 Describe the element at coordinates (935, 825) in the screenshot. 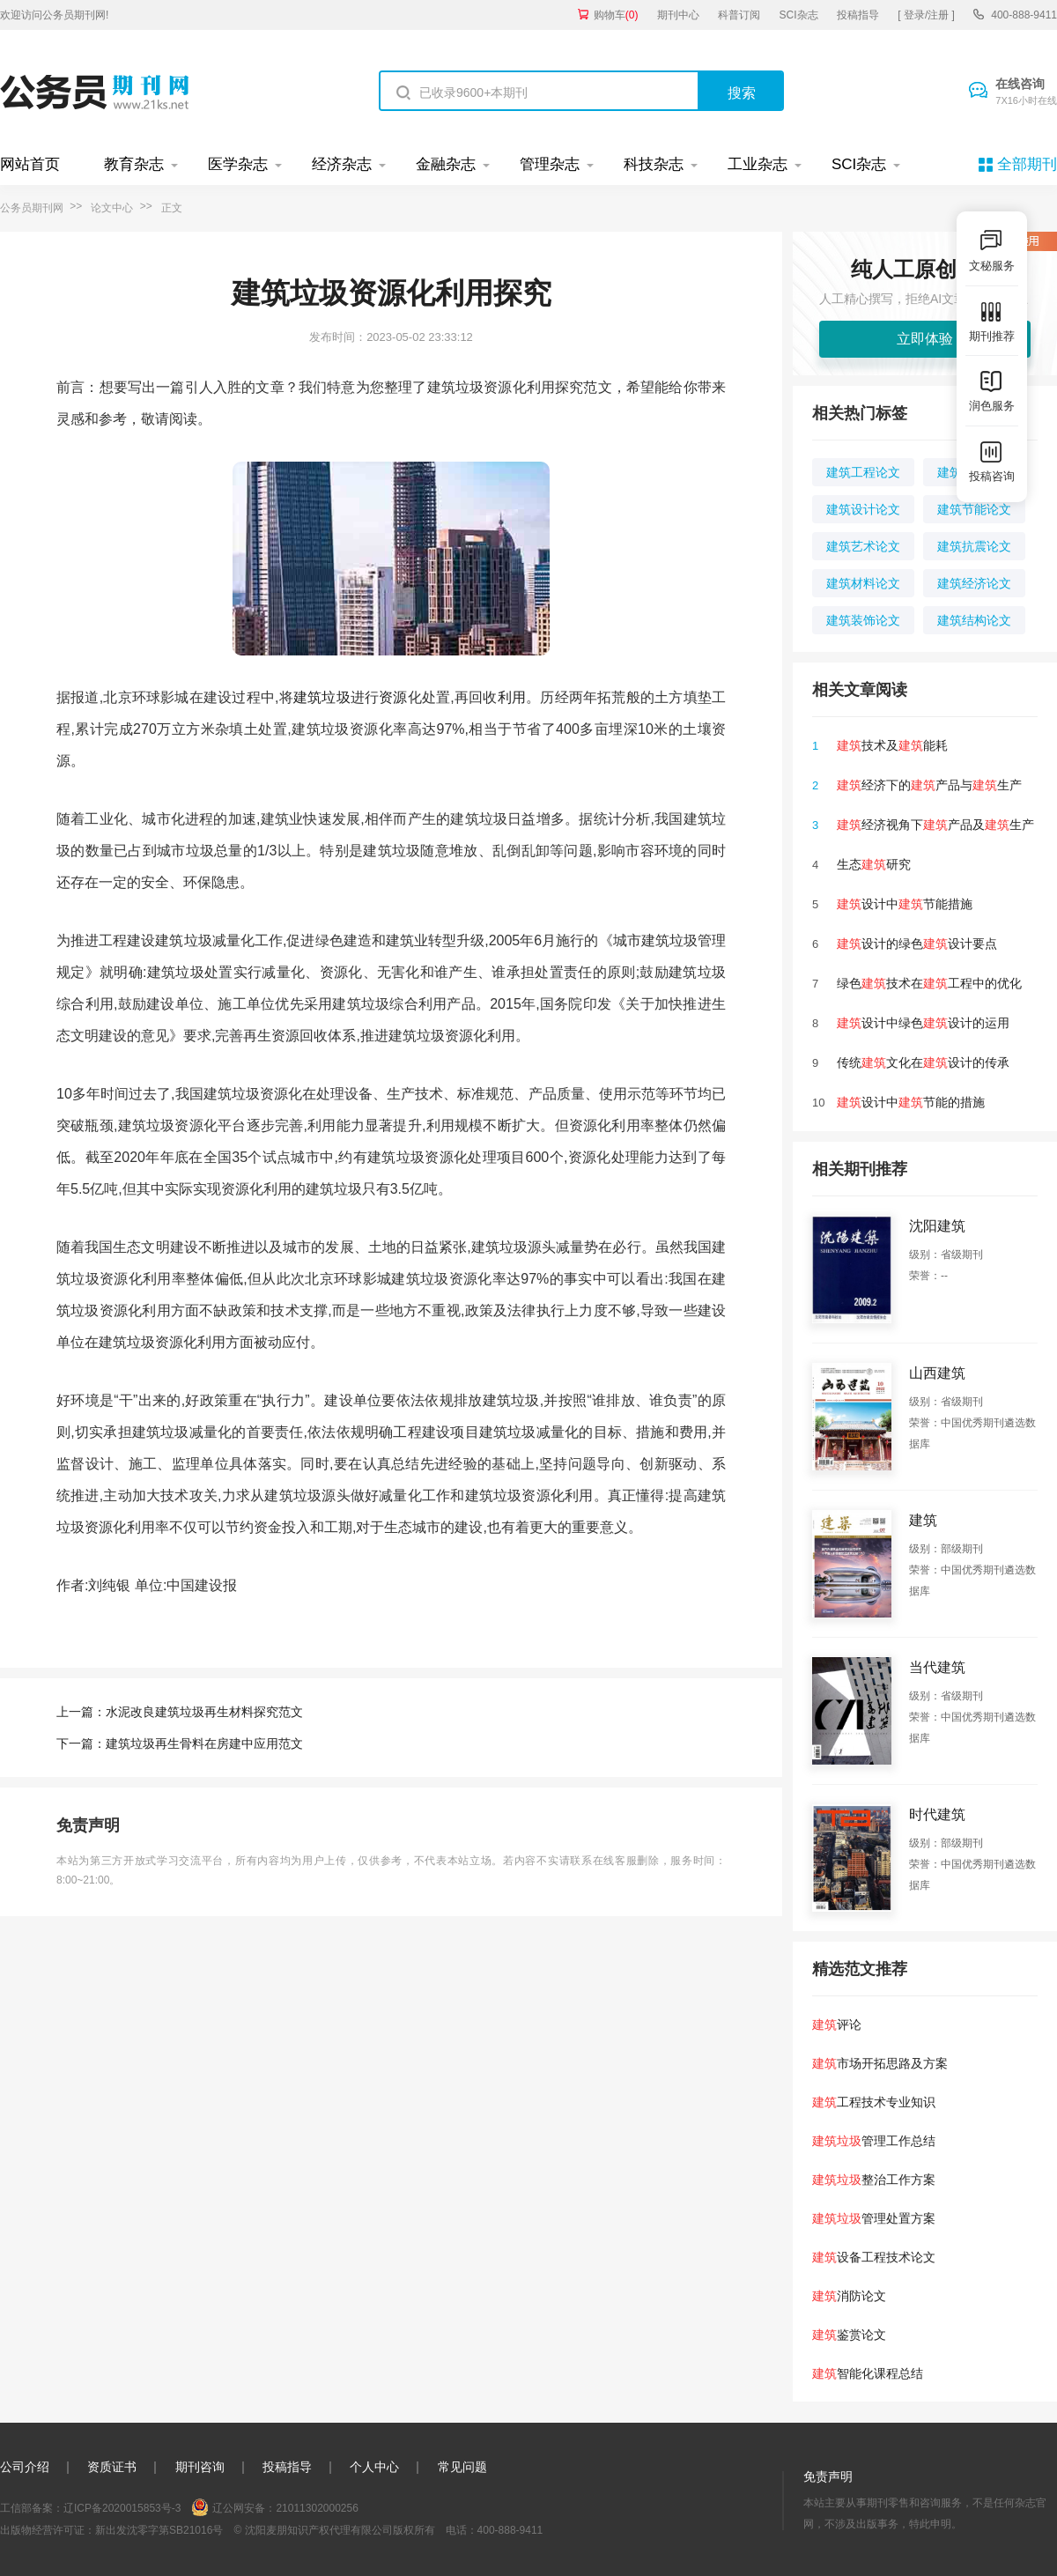

I see `经济视角下产品及生产` at that location.